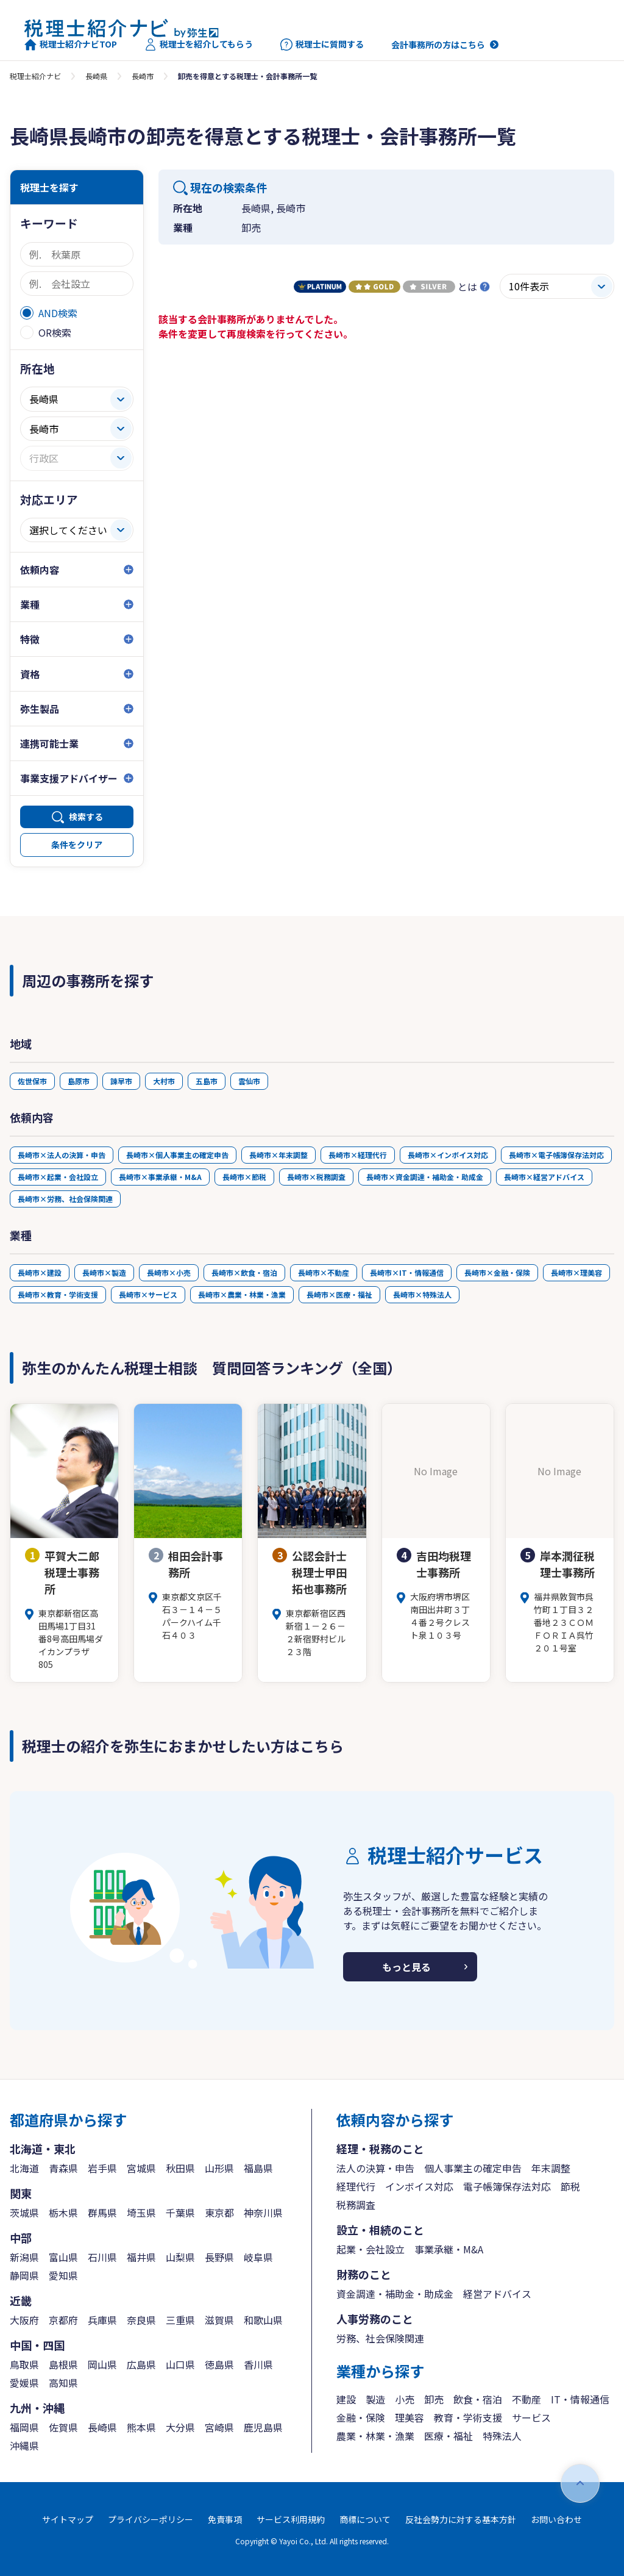 Image resolution: width=624 pixels, height=2576 pixels. I want to click on 長崎市×製造, so click(104, 1272).